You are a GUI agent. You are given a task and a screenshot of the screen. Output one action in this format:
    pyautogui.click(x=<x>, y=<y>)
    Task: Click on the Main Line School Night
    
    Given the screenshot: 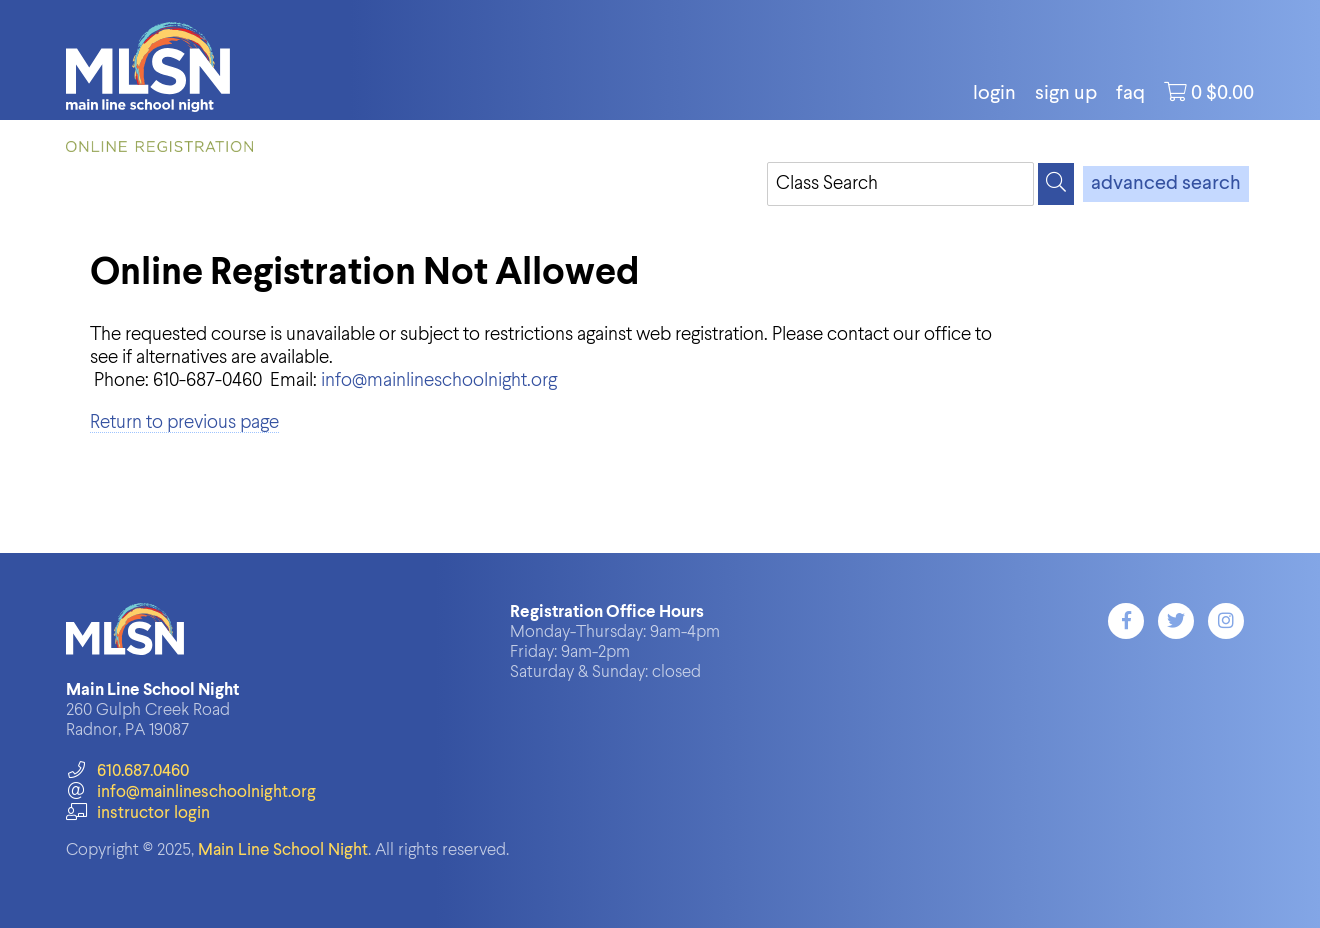 What is the action you would take?
    pyautogui.click(x=283, y=850)
    